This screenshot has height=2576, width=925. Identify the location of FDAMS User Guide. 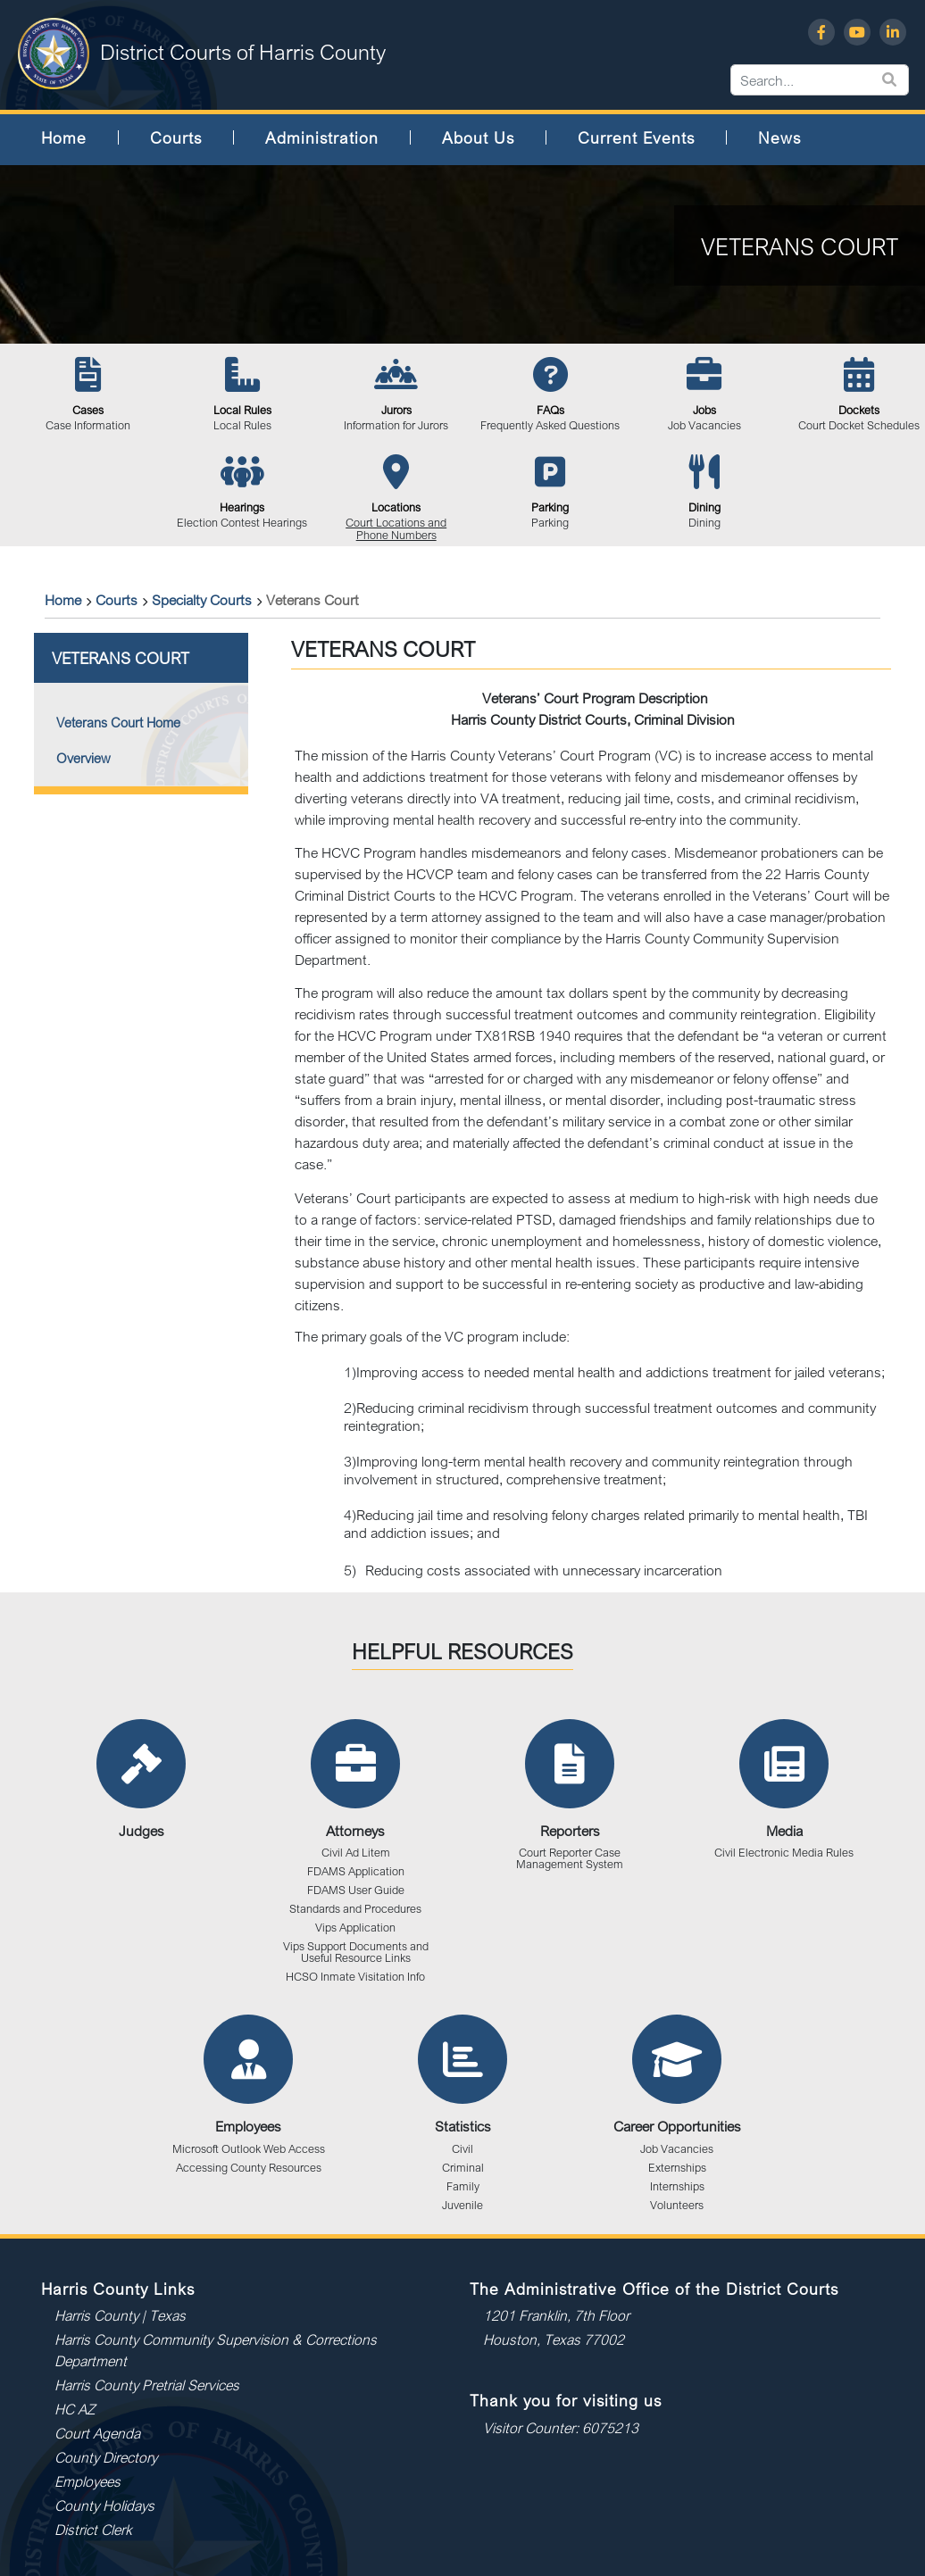
(355, 1890).